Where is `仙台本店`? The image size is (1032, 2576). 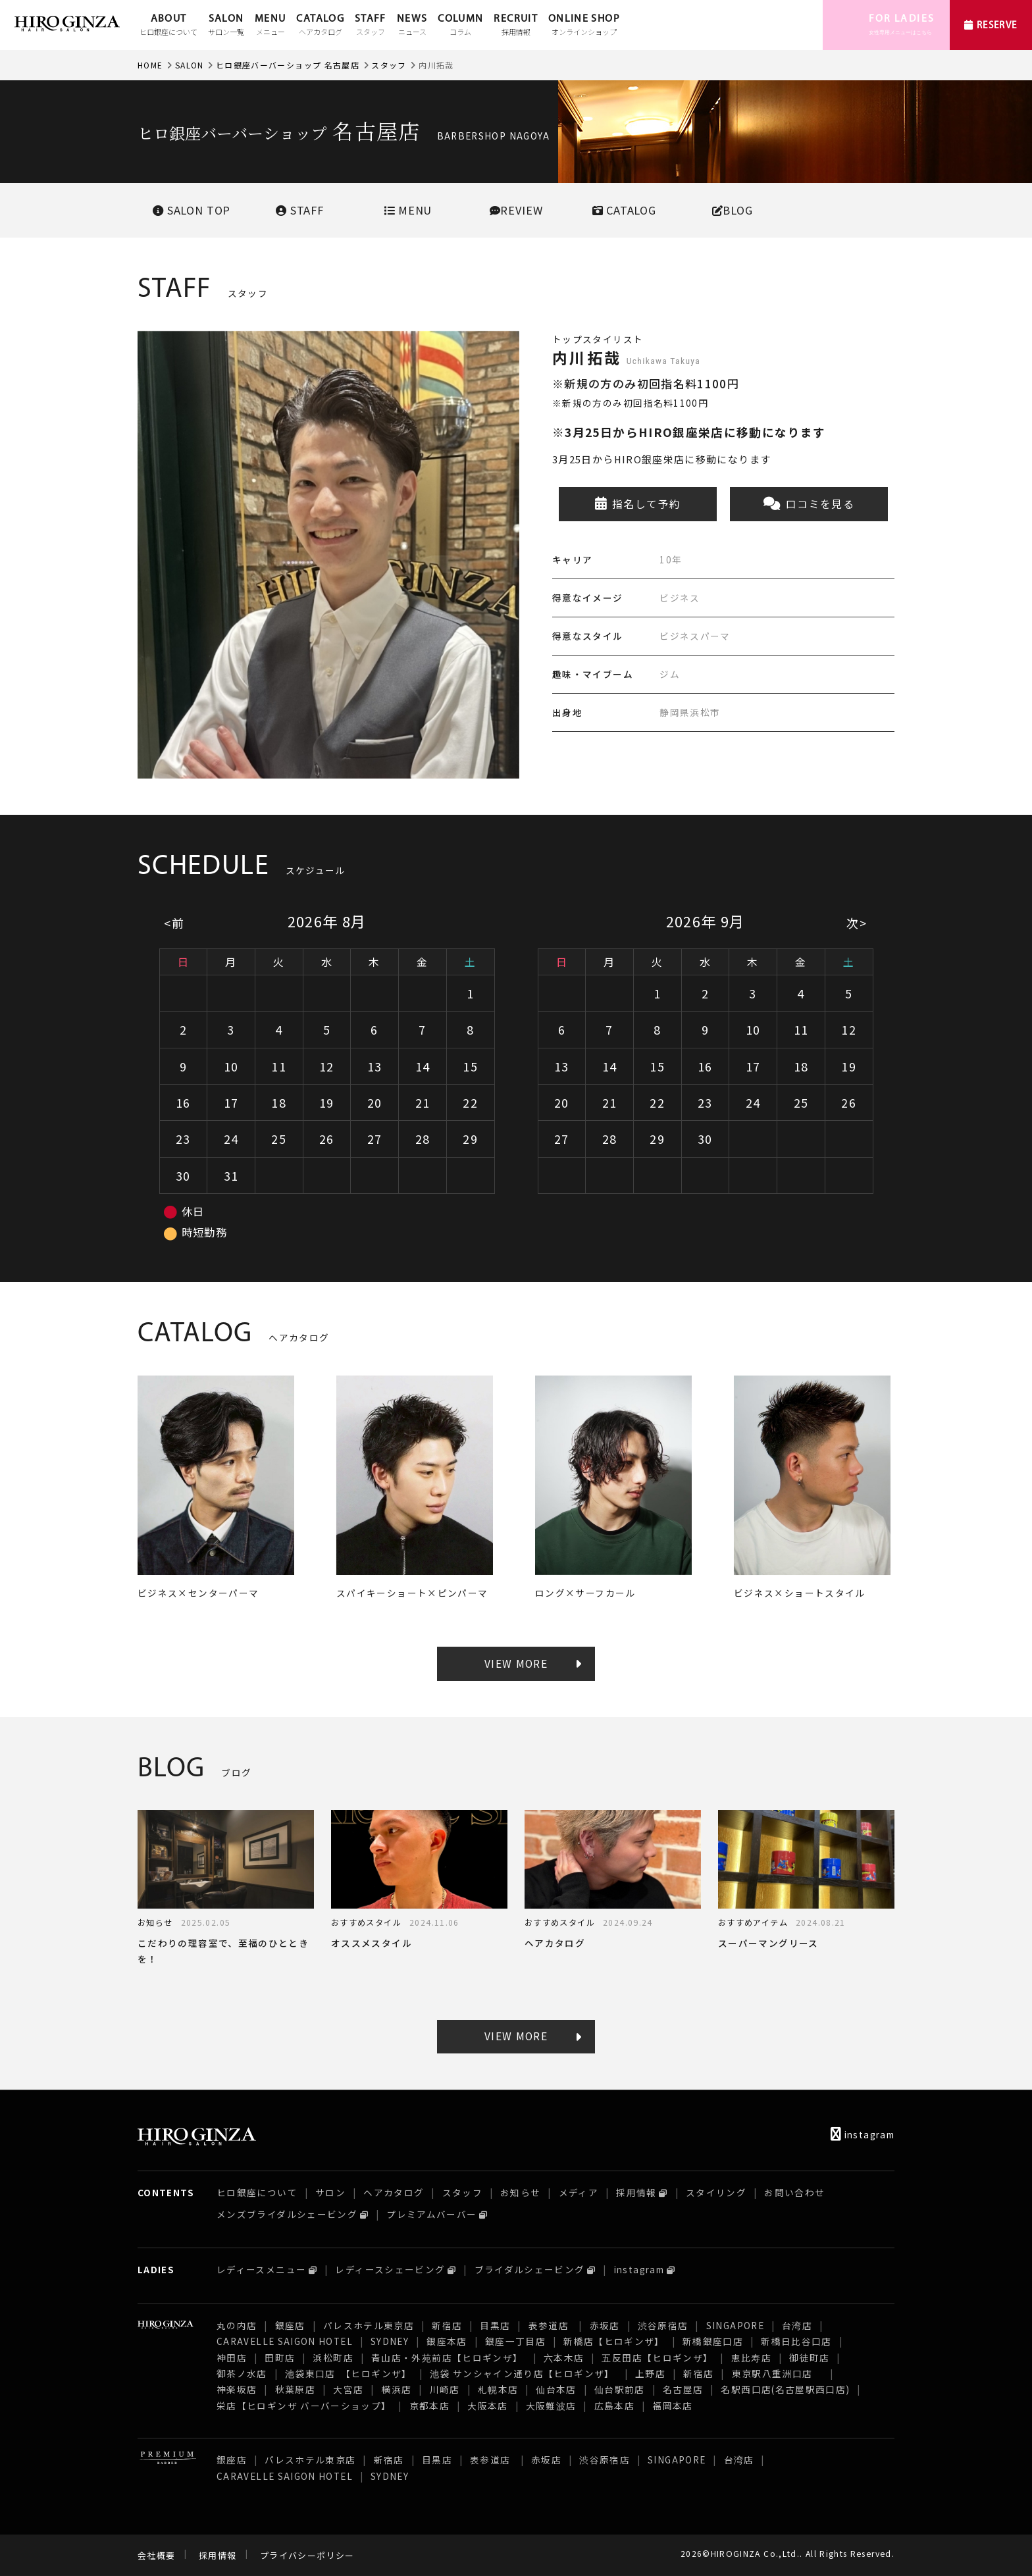 仙台本店 is located at coordinates (556, 2389).